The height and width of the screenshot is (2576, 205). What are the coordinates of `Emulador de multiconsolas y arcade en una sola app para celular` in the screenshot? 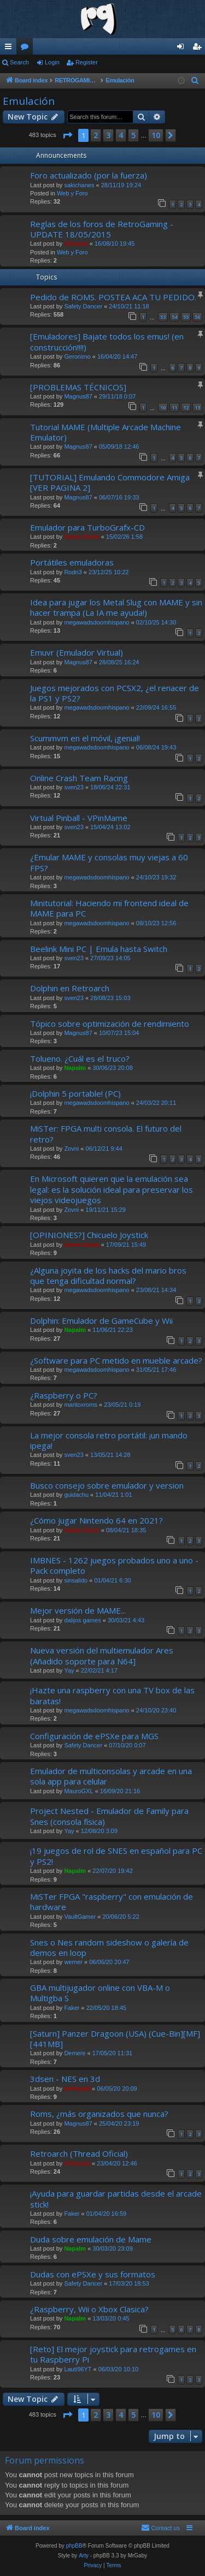 It's located at (111, 1776).